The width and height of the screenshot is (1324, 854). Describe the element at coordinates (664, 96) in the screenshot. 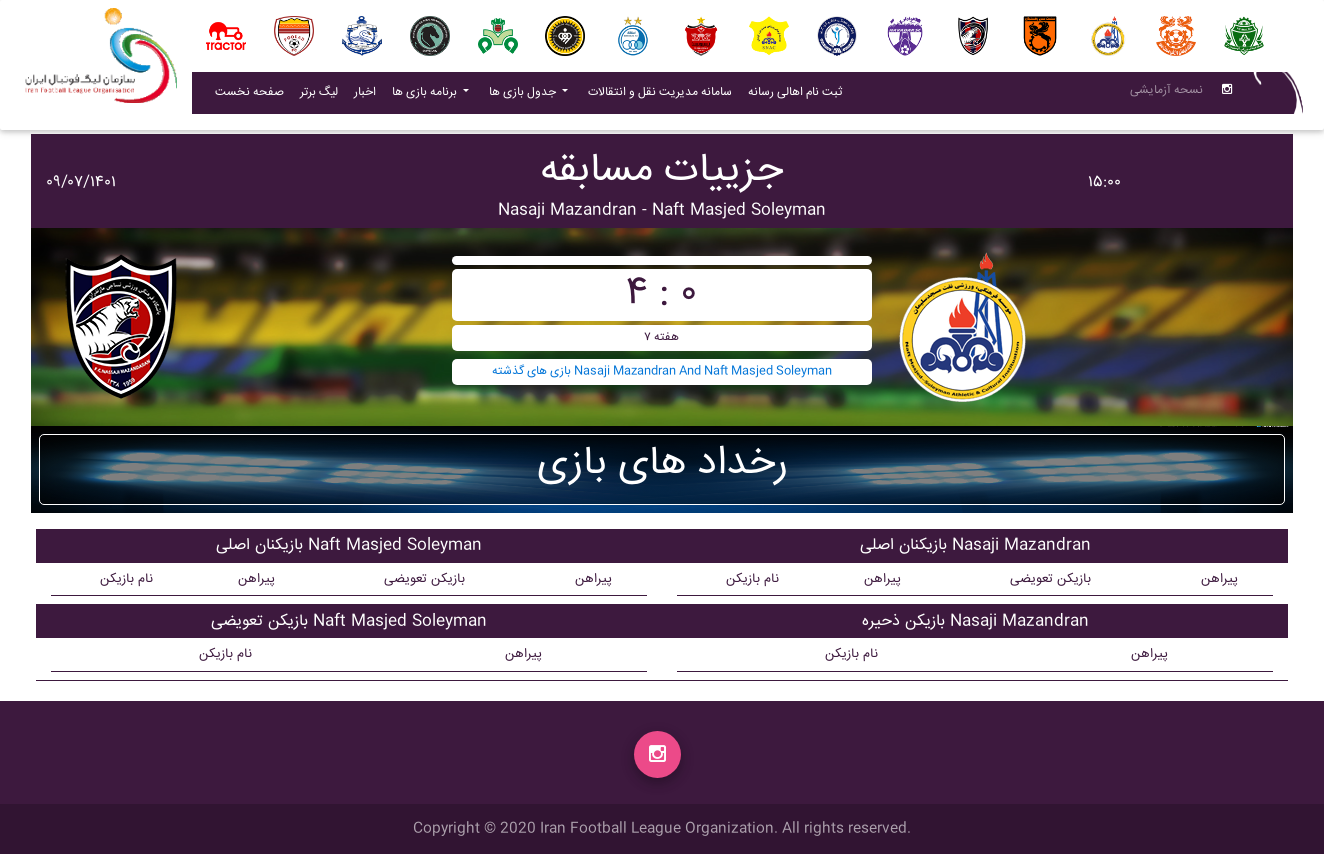

I see `سامانه مدیریت نقل و انتقالات` at that location.